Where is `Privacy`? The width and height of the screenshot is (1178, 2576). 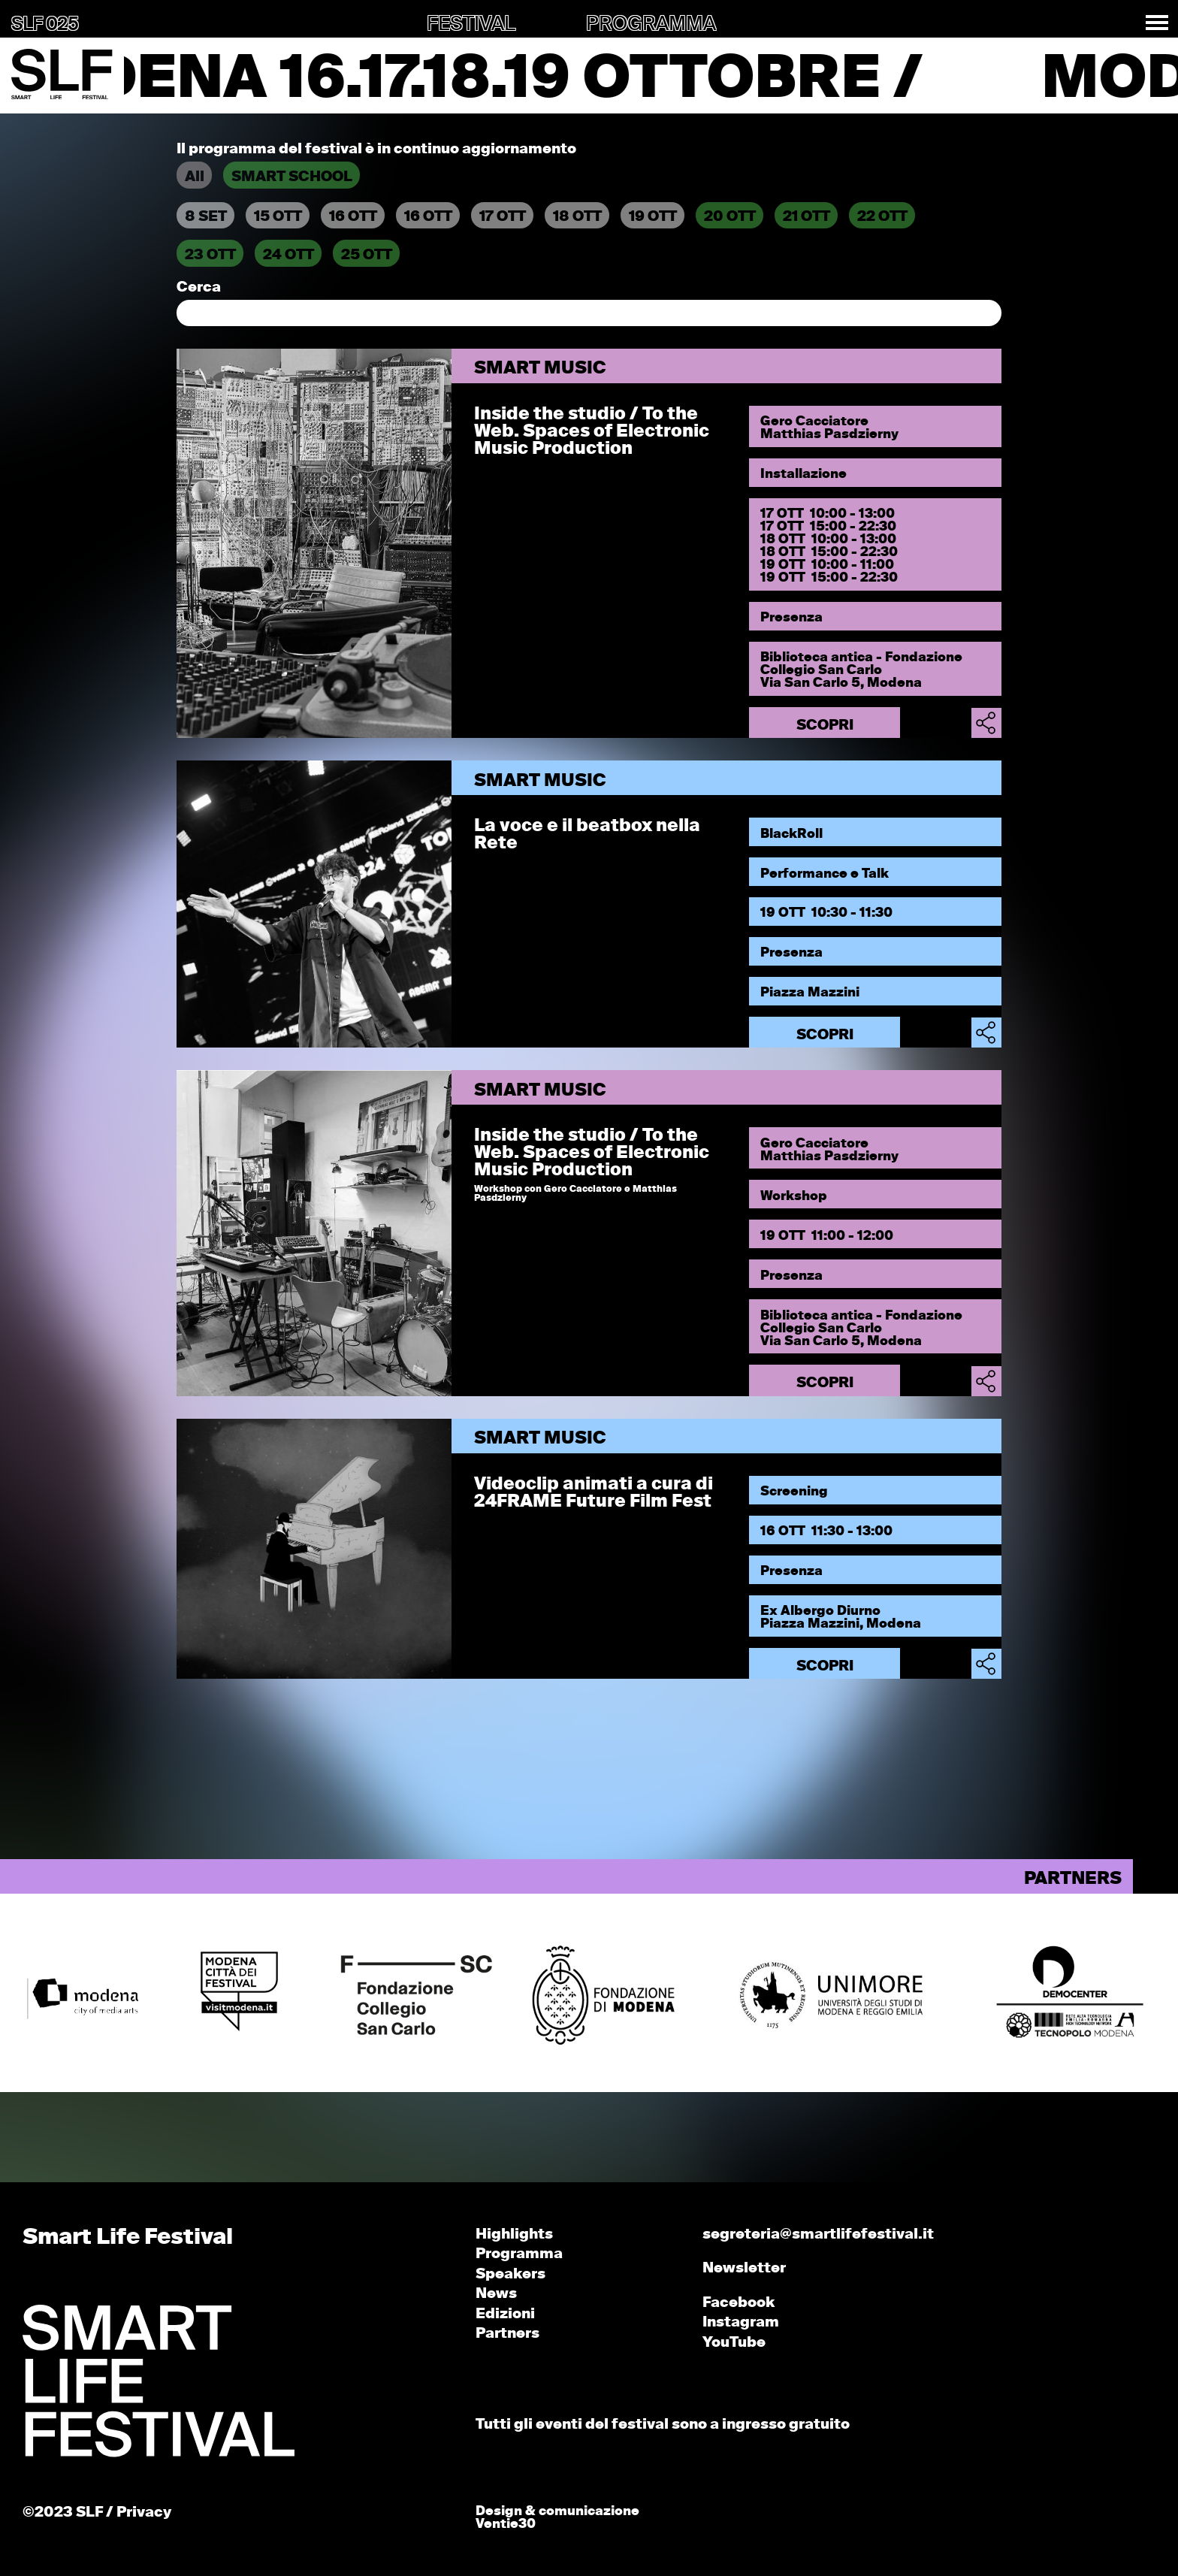 Privacy is located at coordinates (143, 2512).